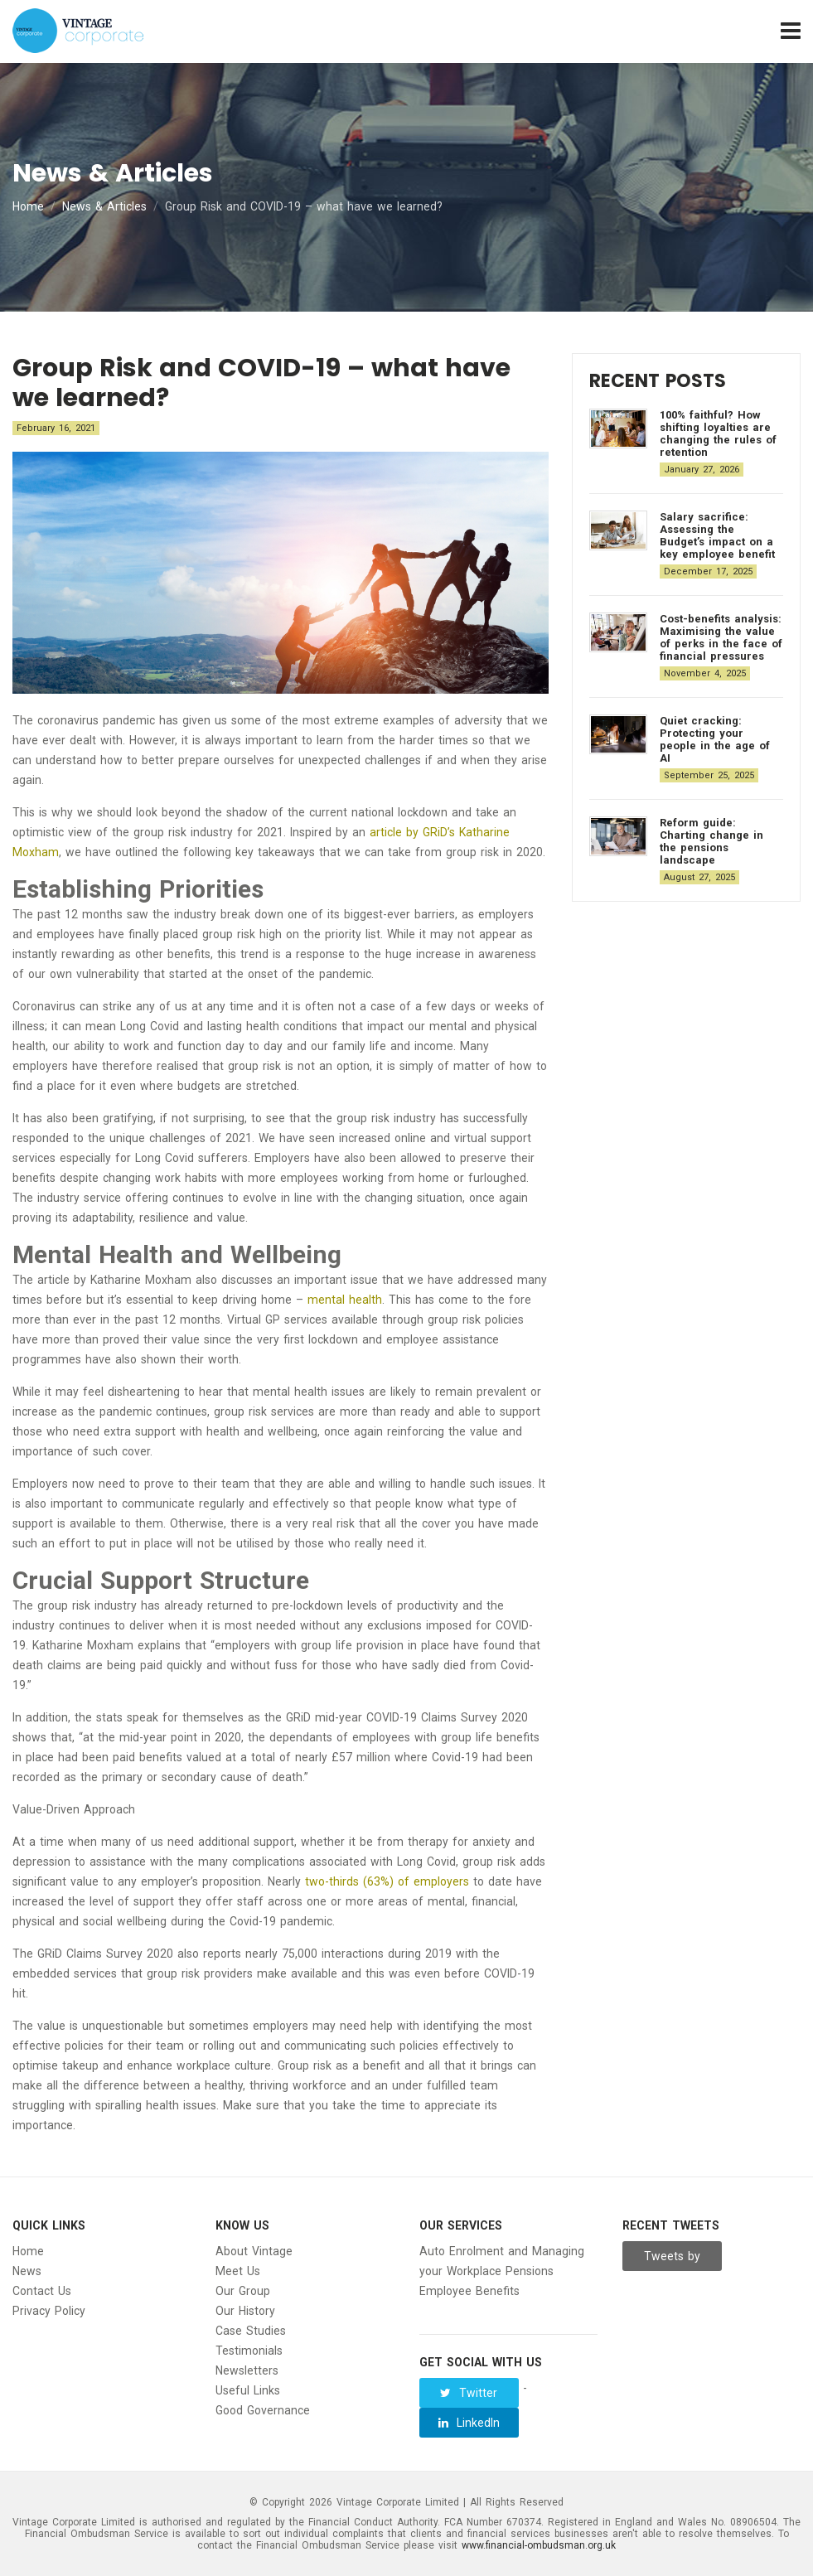  Describe the element at coordinates (26, 2271) in the screenshot. I see `News` at that location.